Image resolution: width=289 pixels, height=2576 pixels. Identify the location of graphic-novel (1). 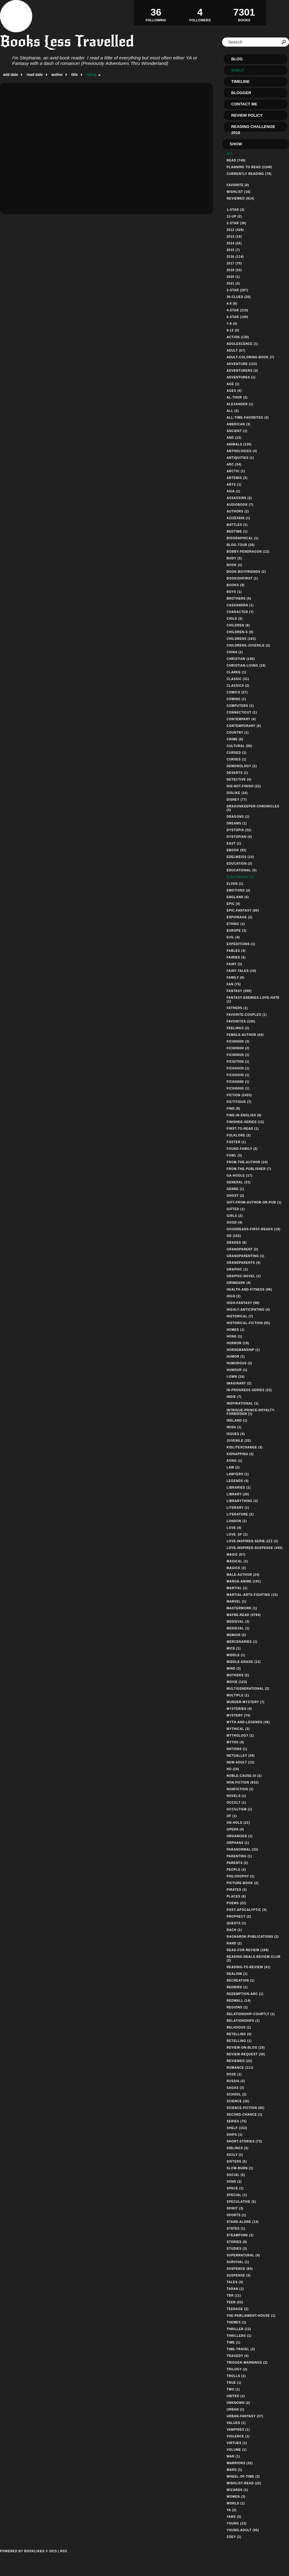
(244, 1276).